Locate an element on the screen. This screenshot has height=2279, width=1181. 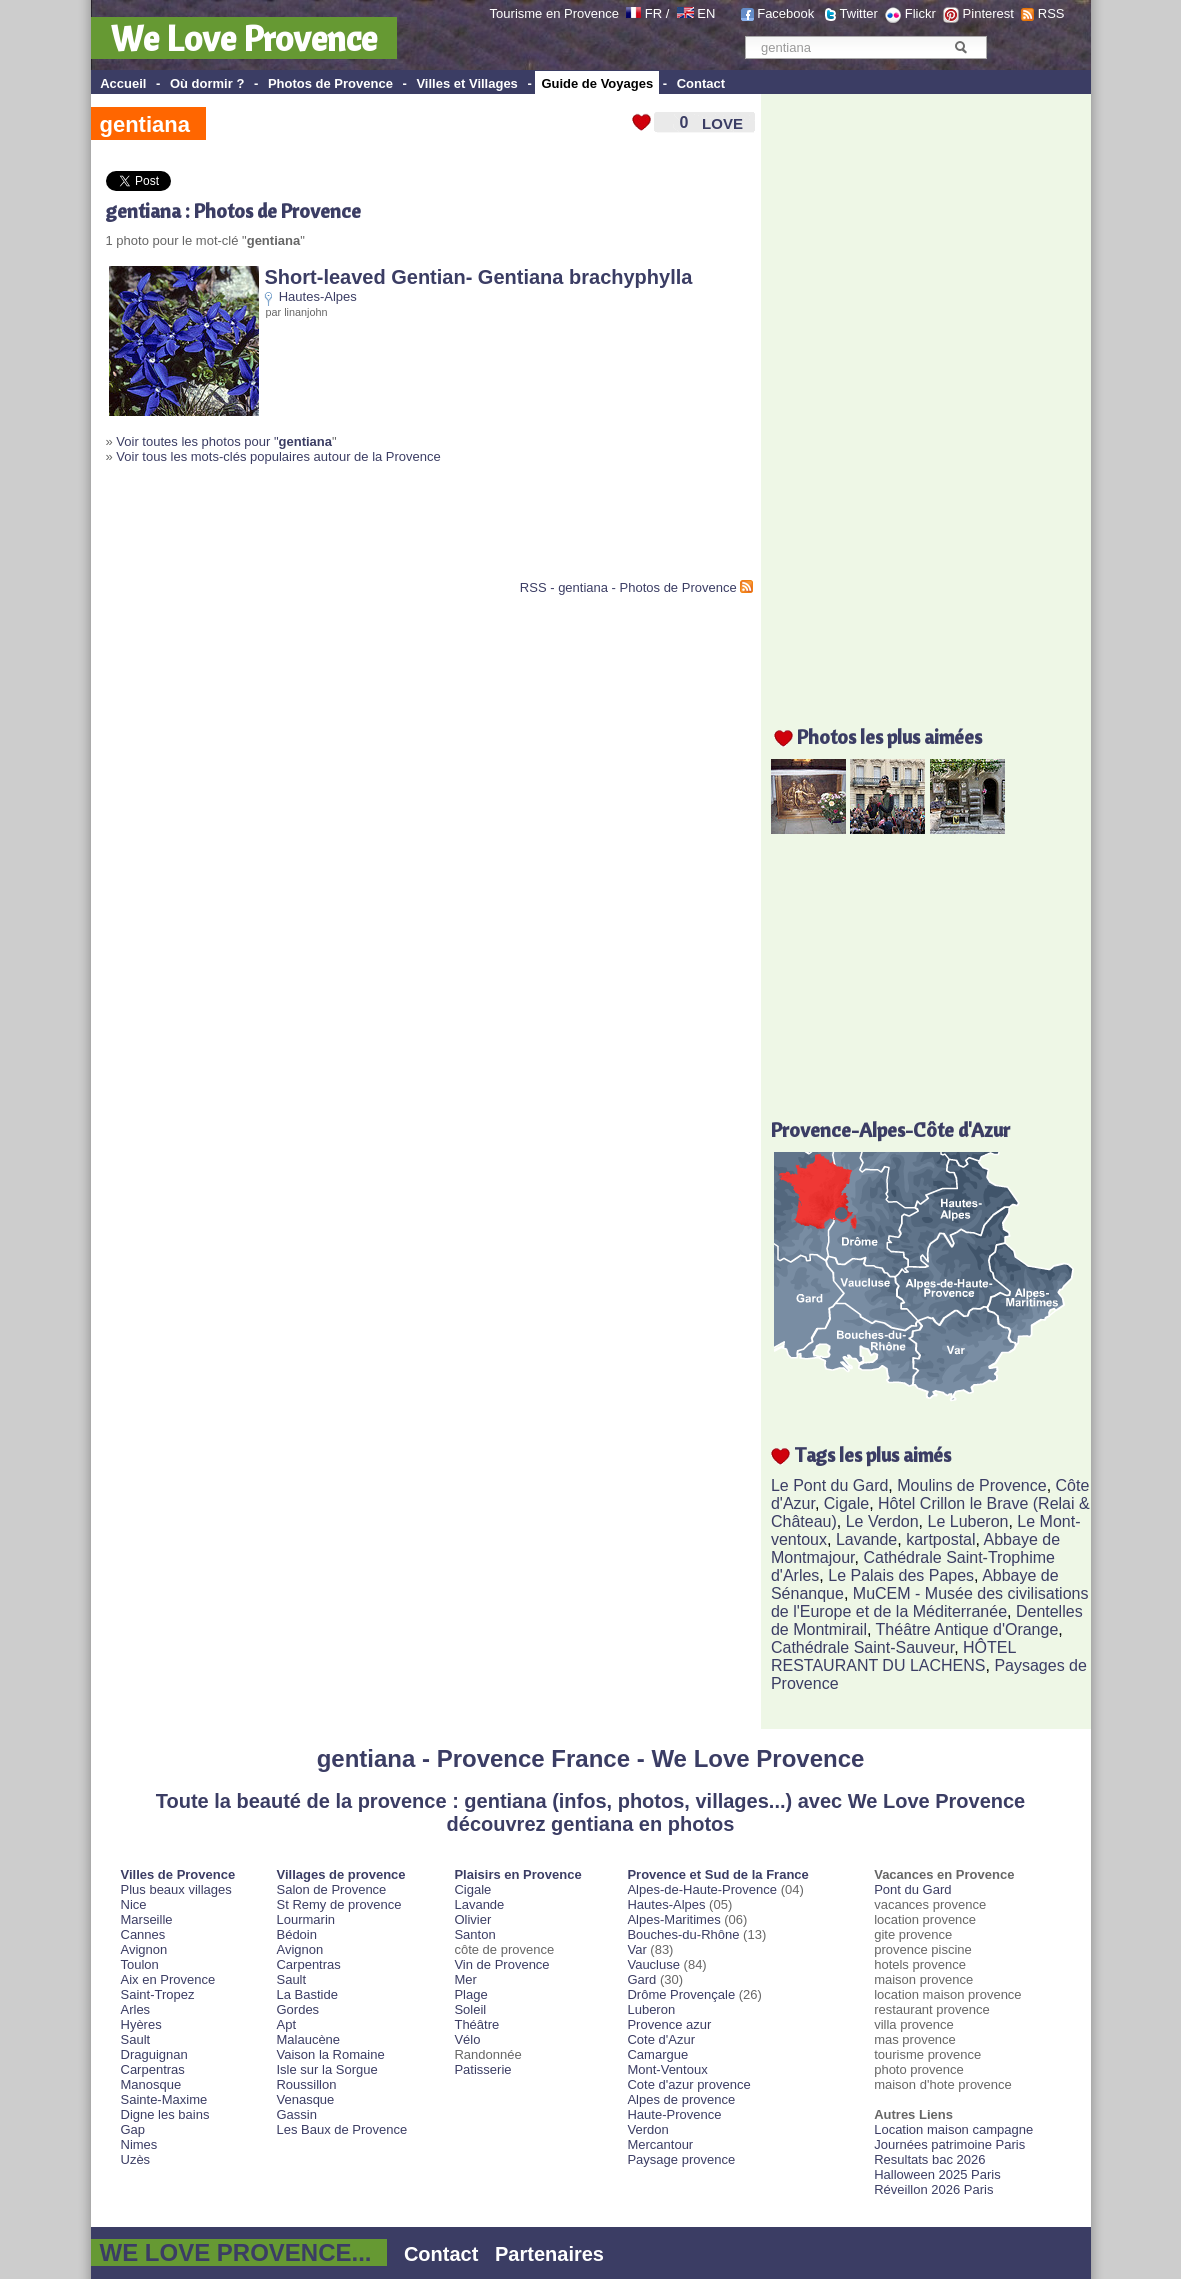
Vaison la Romaine is located at coordinates (330, 2054).